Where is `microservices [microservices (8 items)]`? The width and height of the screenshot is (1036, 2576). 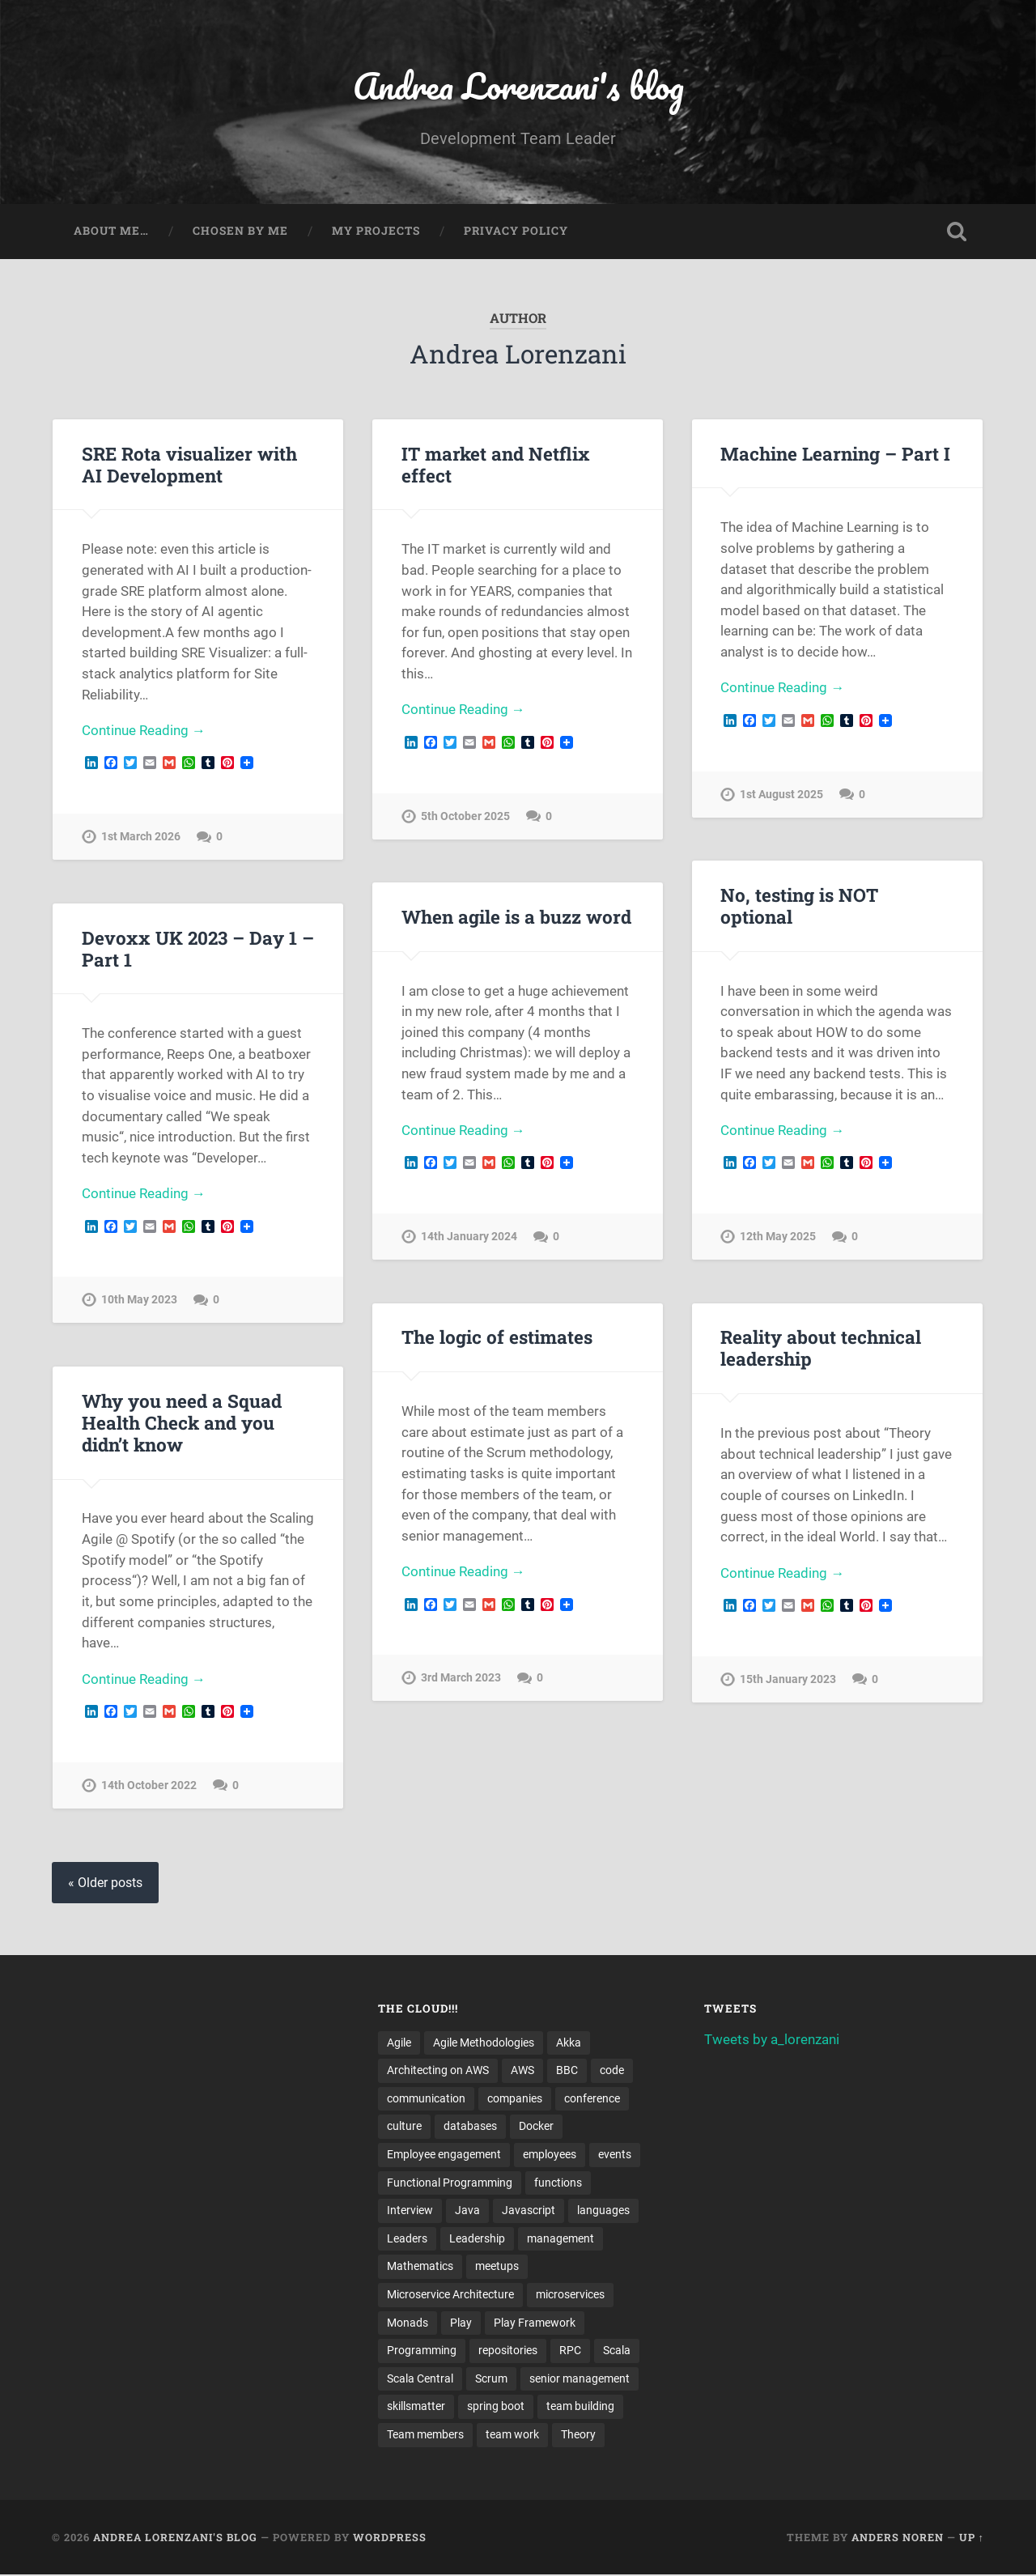
microservices [microservices (8 items)] is located at coordinates (570, 2295).